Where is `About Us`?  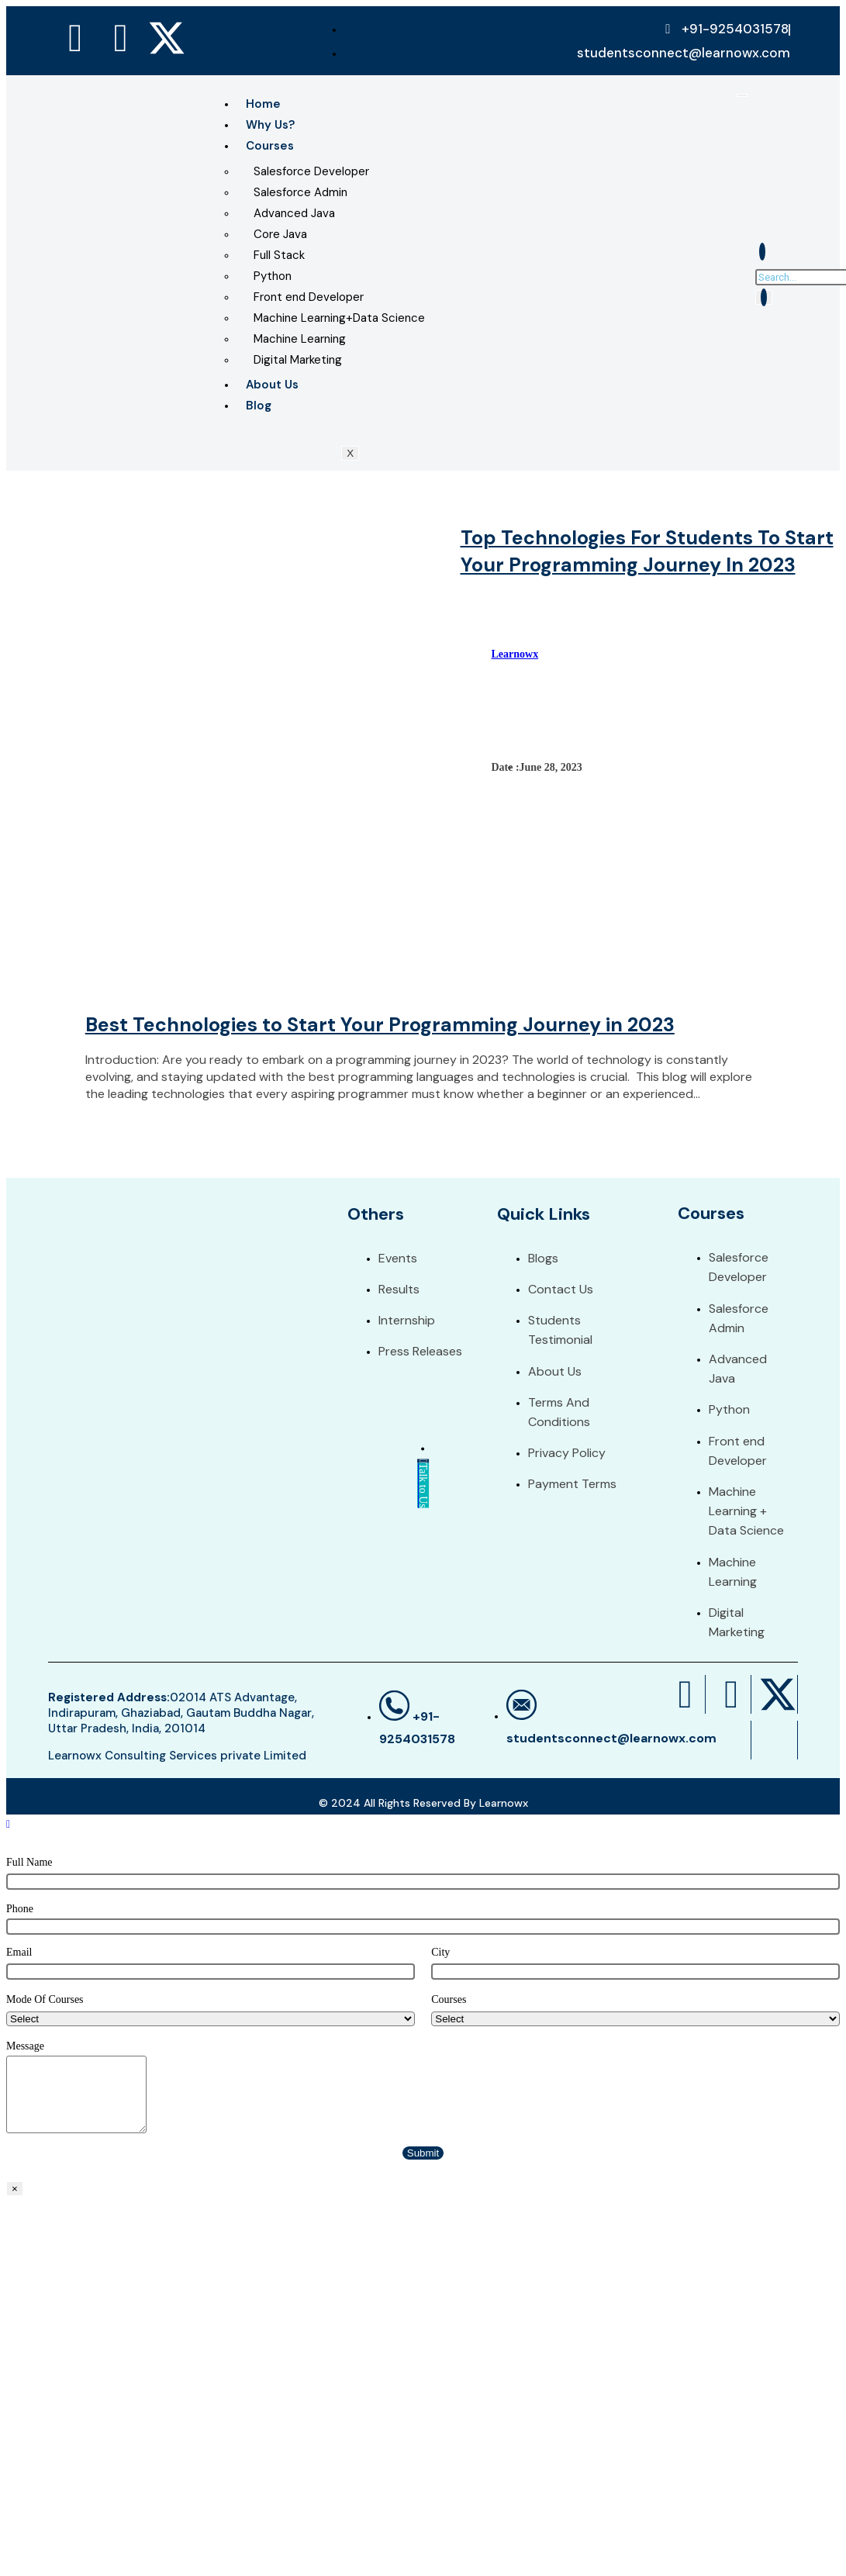
About Us is located at coordinates (272, 384).